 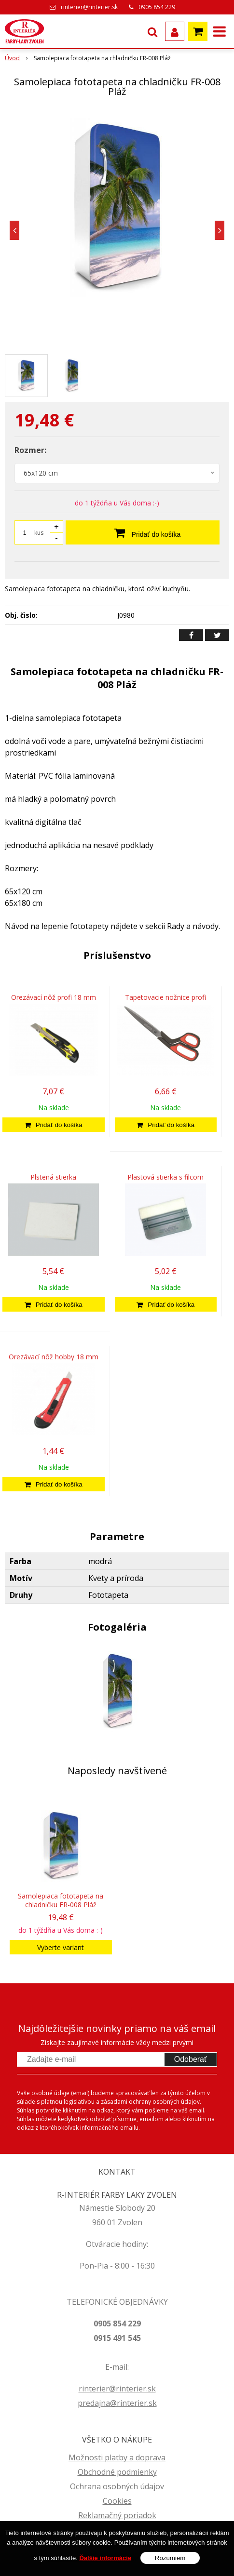 What do you see at coordinates (117, 2515) in the screenshot?
I see `Reklamačný poriadok` at bounding box center [117, 2515].